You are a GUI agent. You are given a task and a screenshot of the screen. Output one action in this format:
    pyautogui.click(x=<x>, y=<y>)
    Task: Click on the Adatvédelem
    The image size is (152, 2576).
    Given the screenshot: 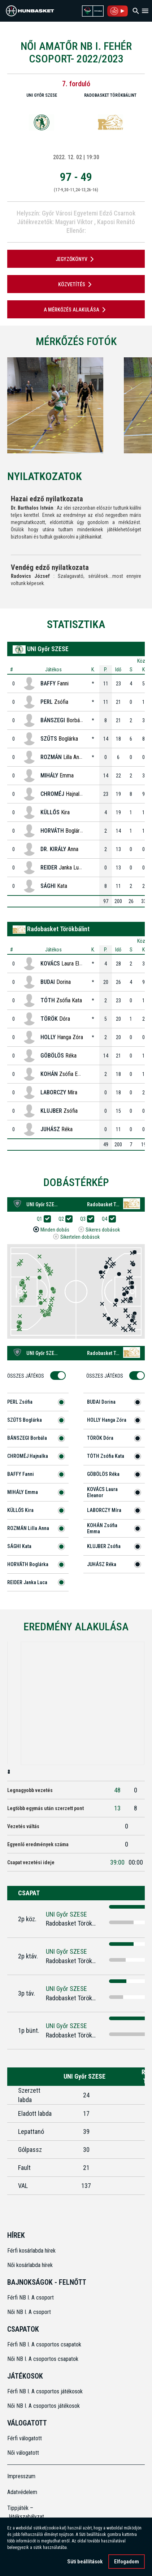 What is the action you would take?
    pyautogui.click(x=22, y=2492)
    